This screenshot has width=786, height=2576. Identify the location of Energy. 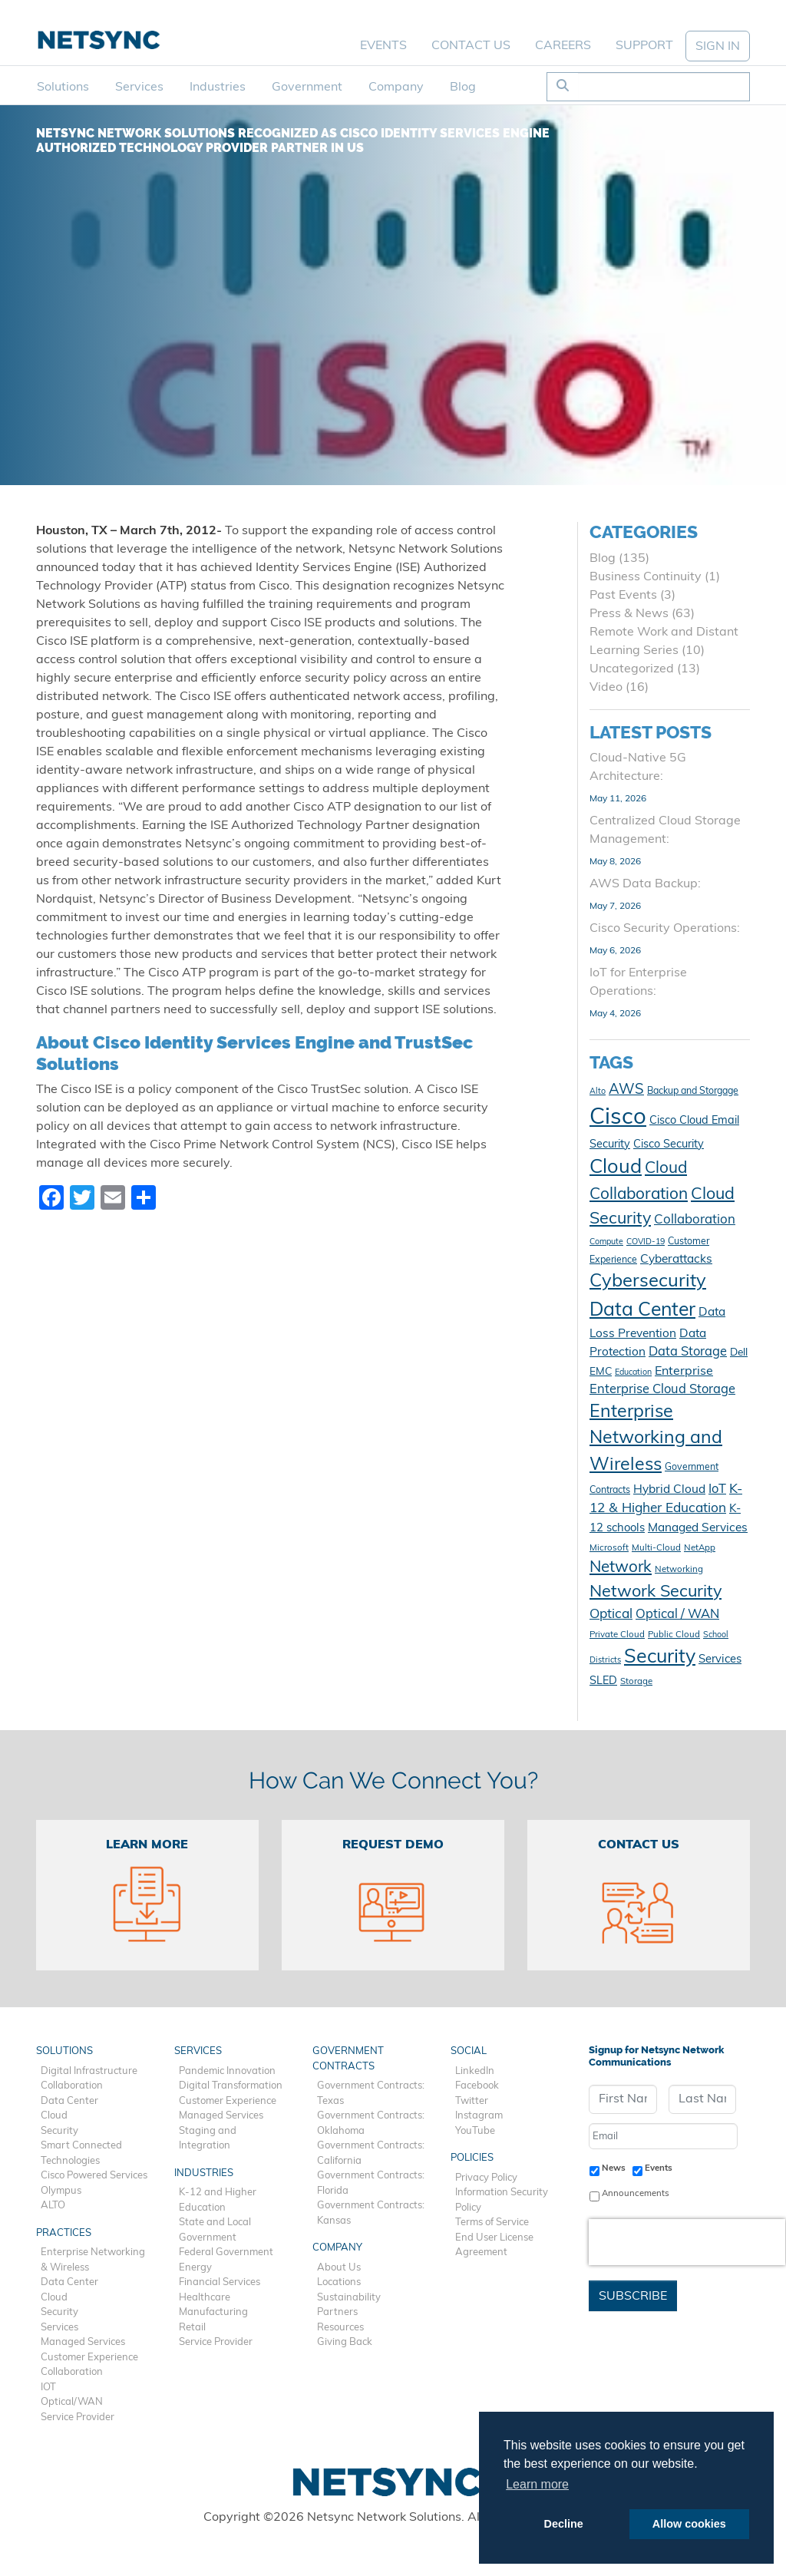
(195, 2268).